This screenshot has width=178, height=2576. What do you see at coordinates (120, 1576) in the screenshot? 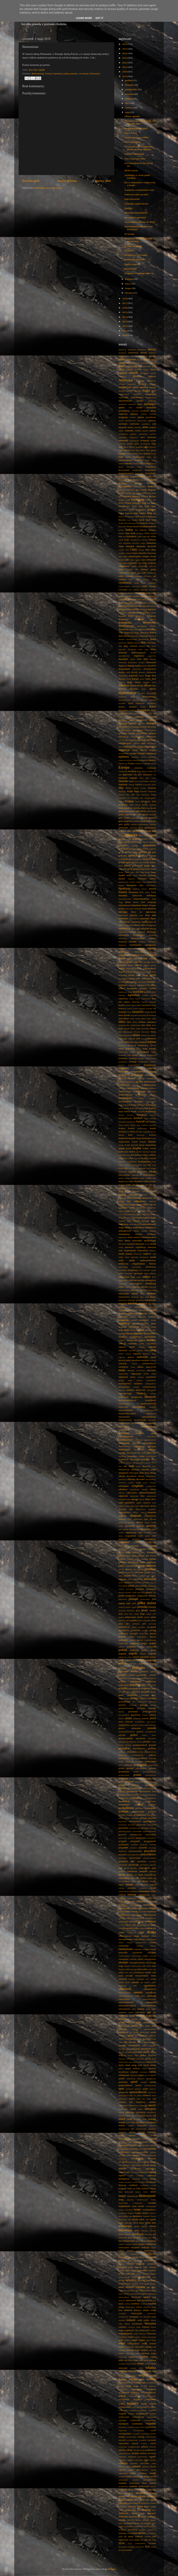
I see `pasja` at bounding box center [120, 1576].